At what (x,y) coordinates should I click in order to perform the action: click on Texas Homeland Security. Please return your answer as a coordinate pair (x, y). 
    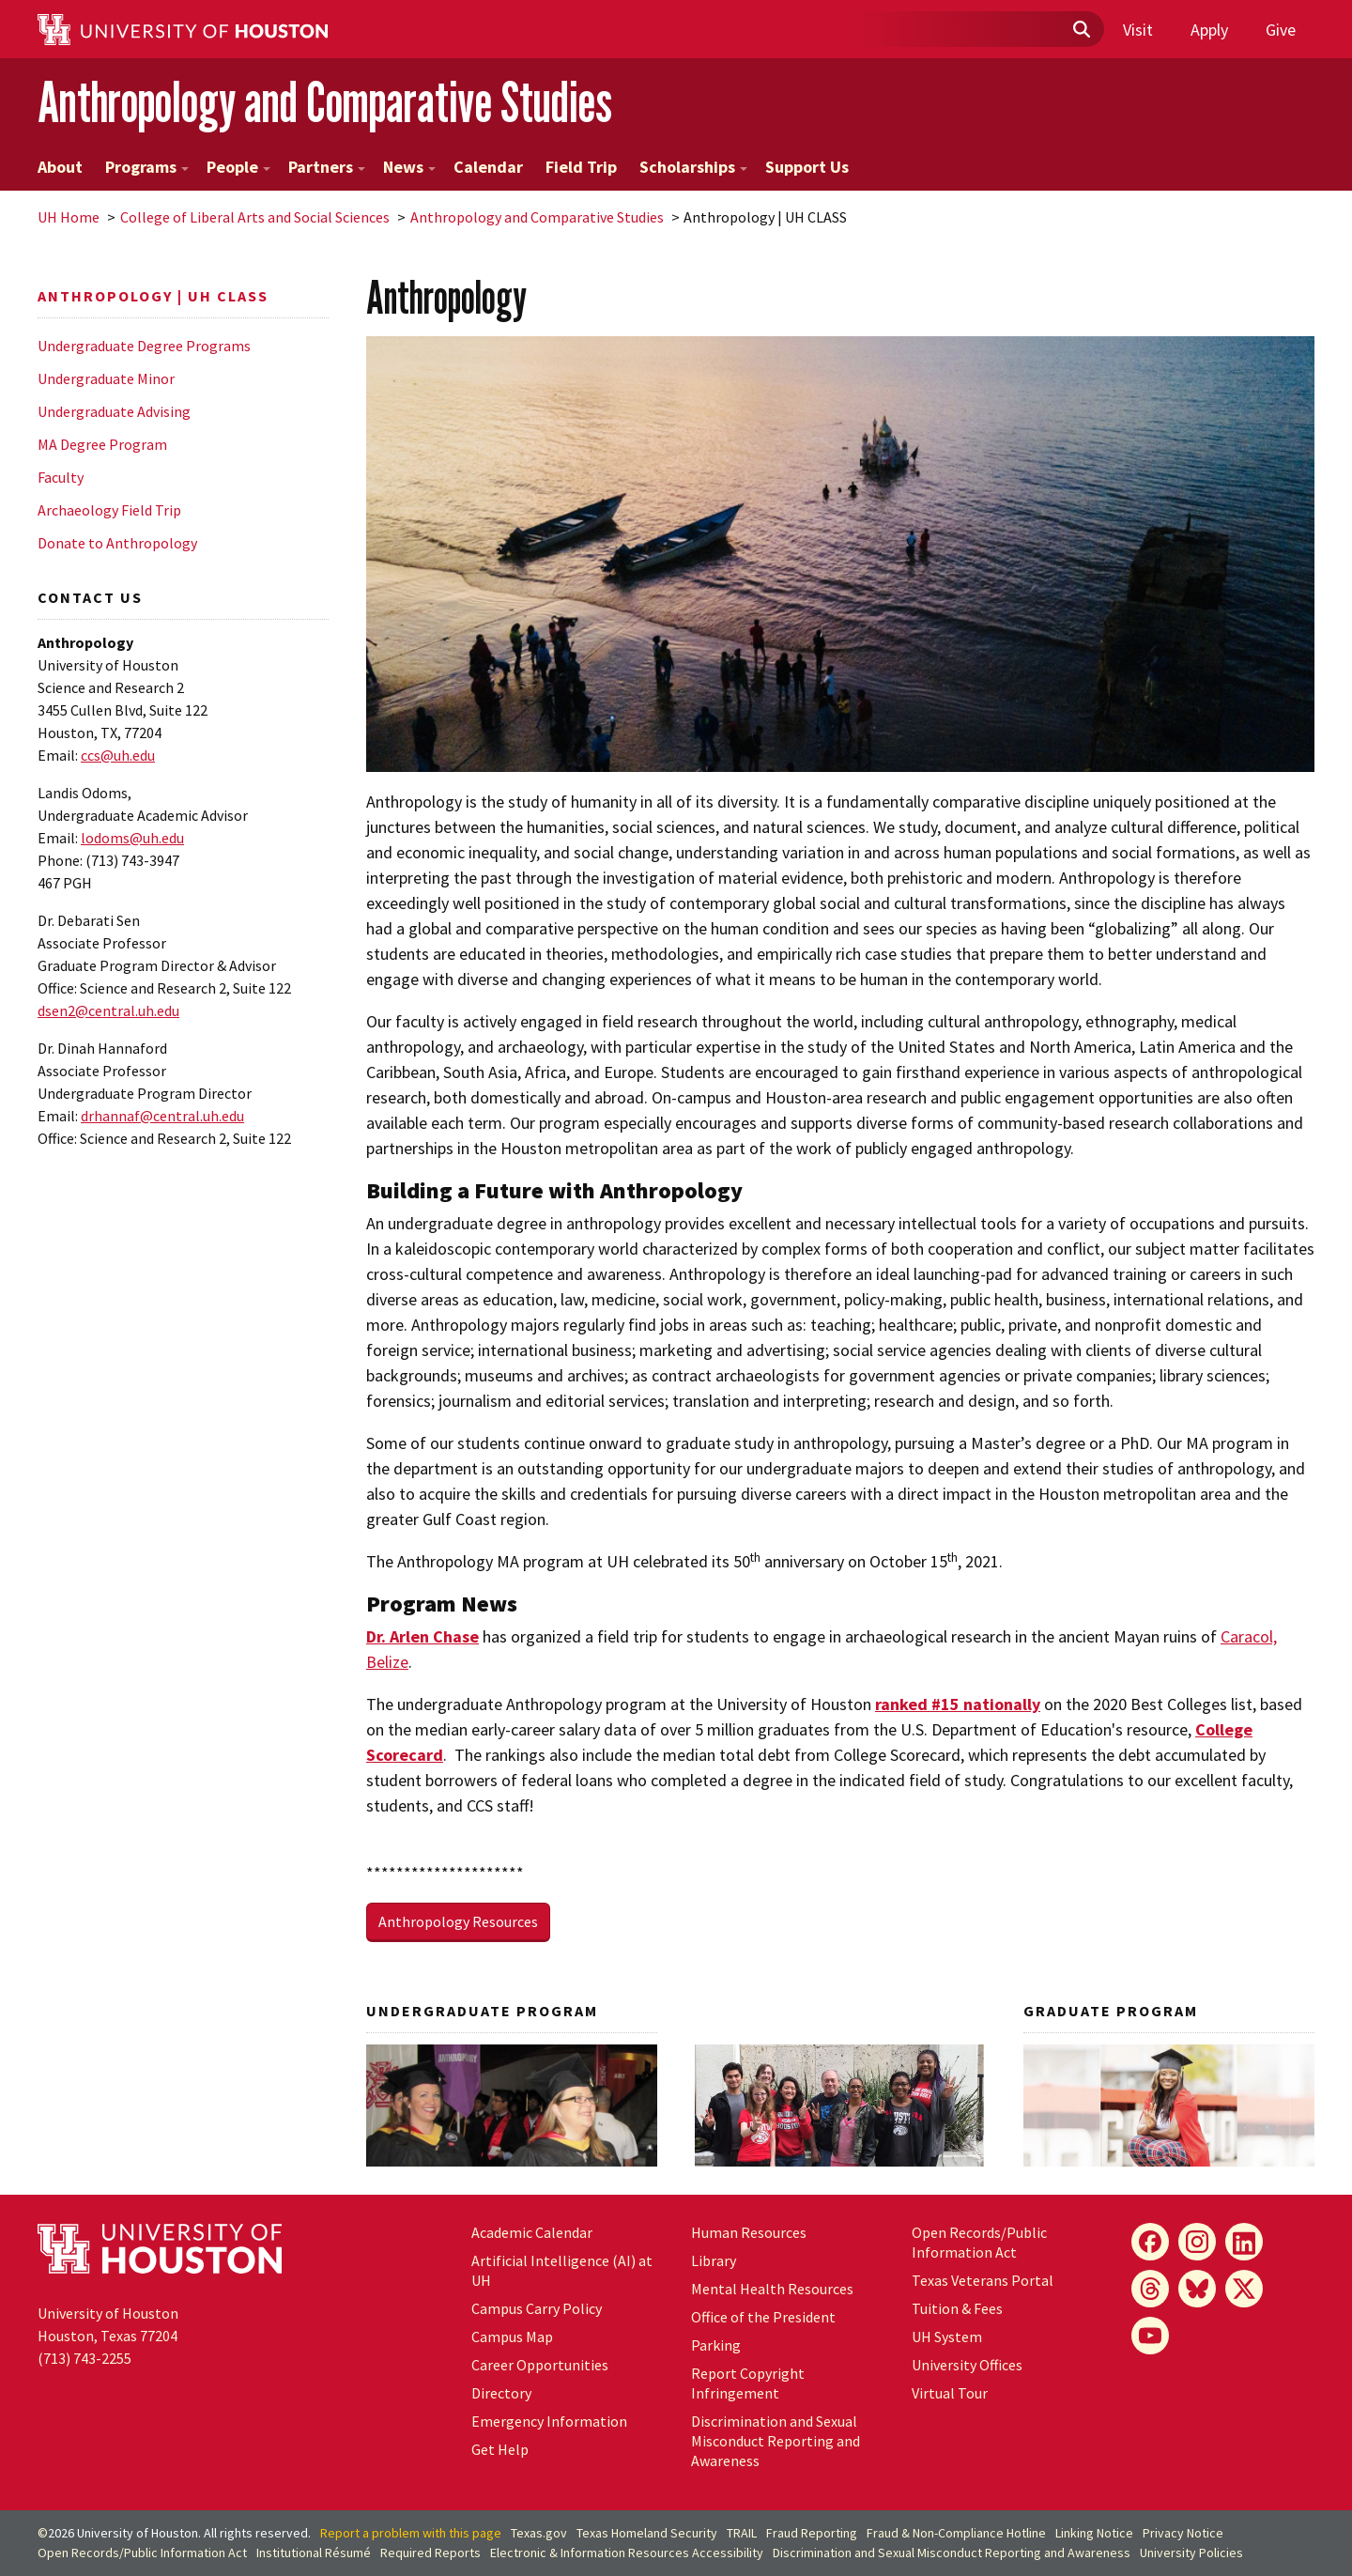
    Looking at the image, I should click on (646, 2532).